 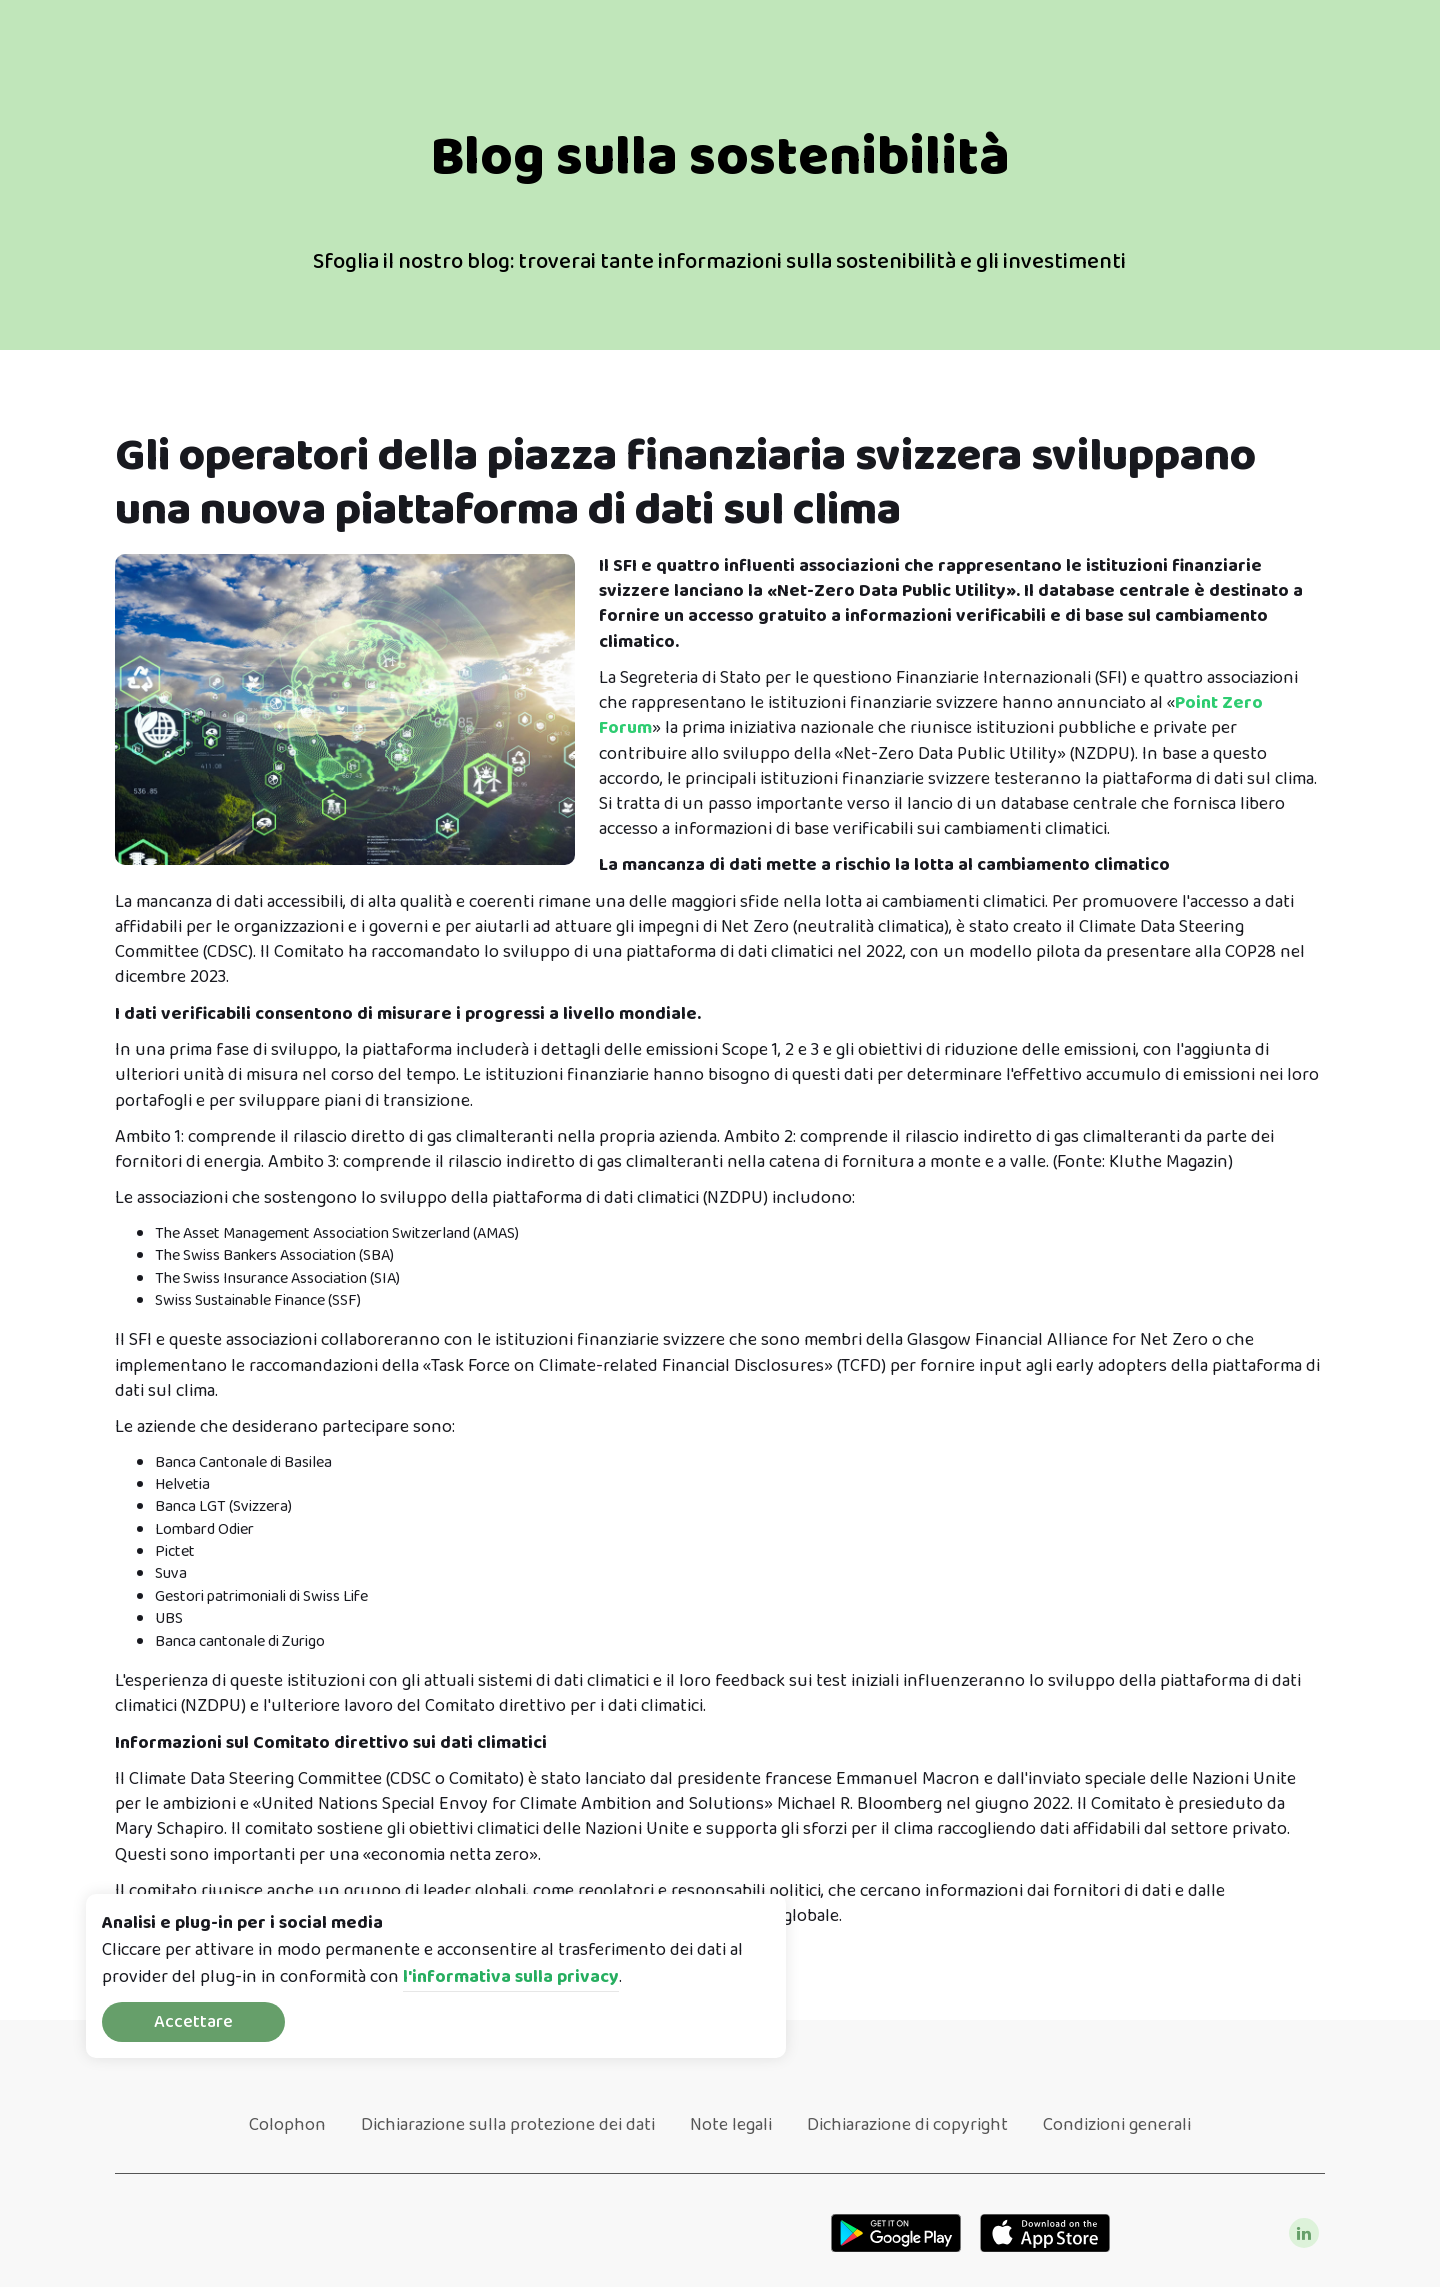 What do you see at coordinates (508, 2125) in the screenshot?
I see `Dichiarazione sulla protezione dei dati` at bounding box center [508, 2125].